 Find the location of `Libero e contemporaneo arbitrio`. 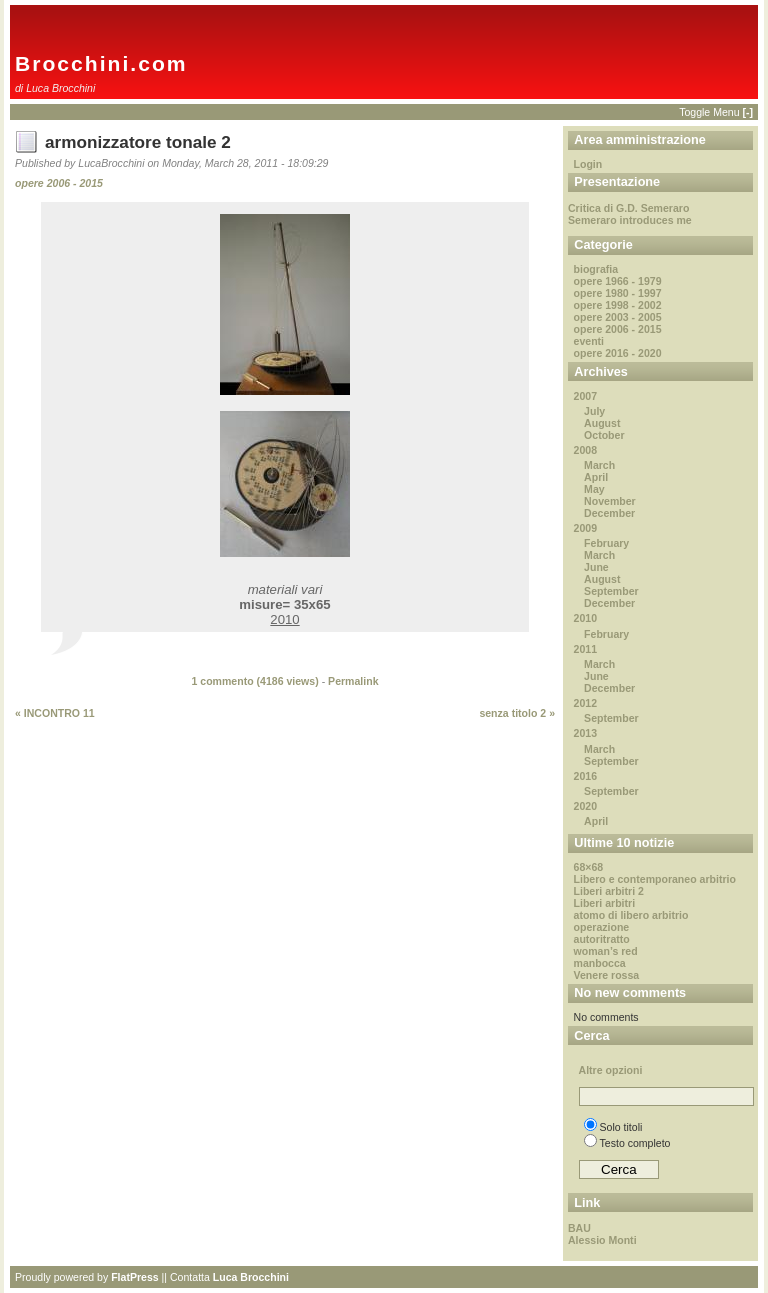

Libero e contemporaneo arbitrio is located at coordinates (655, 879).